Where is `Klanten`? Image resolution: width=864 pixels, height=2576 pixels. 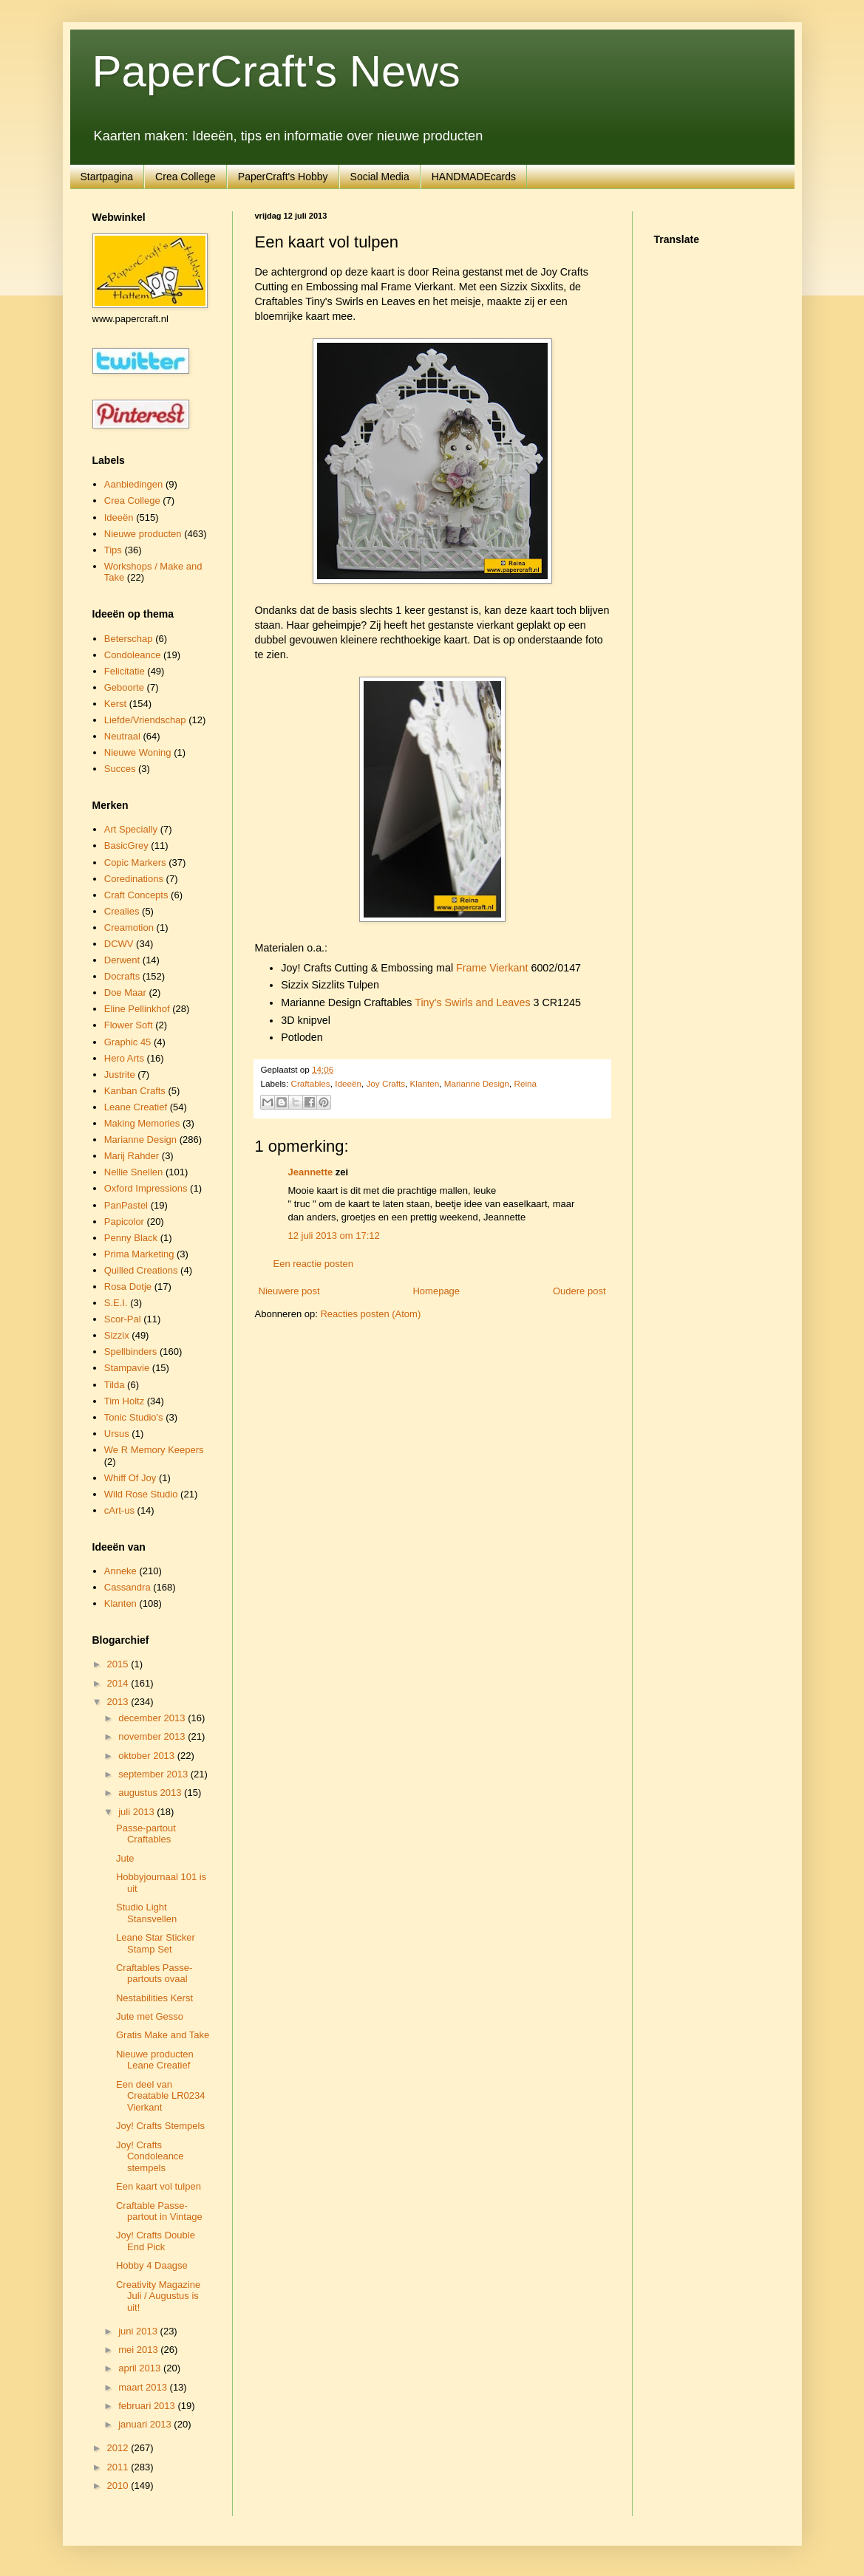 Klanten is located at coordinates (425, 1083).